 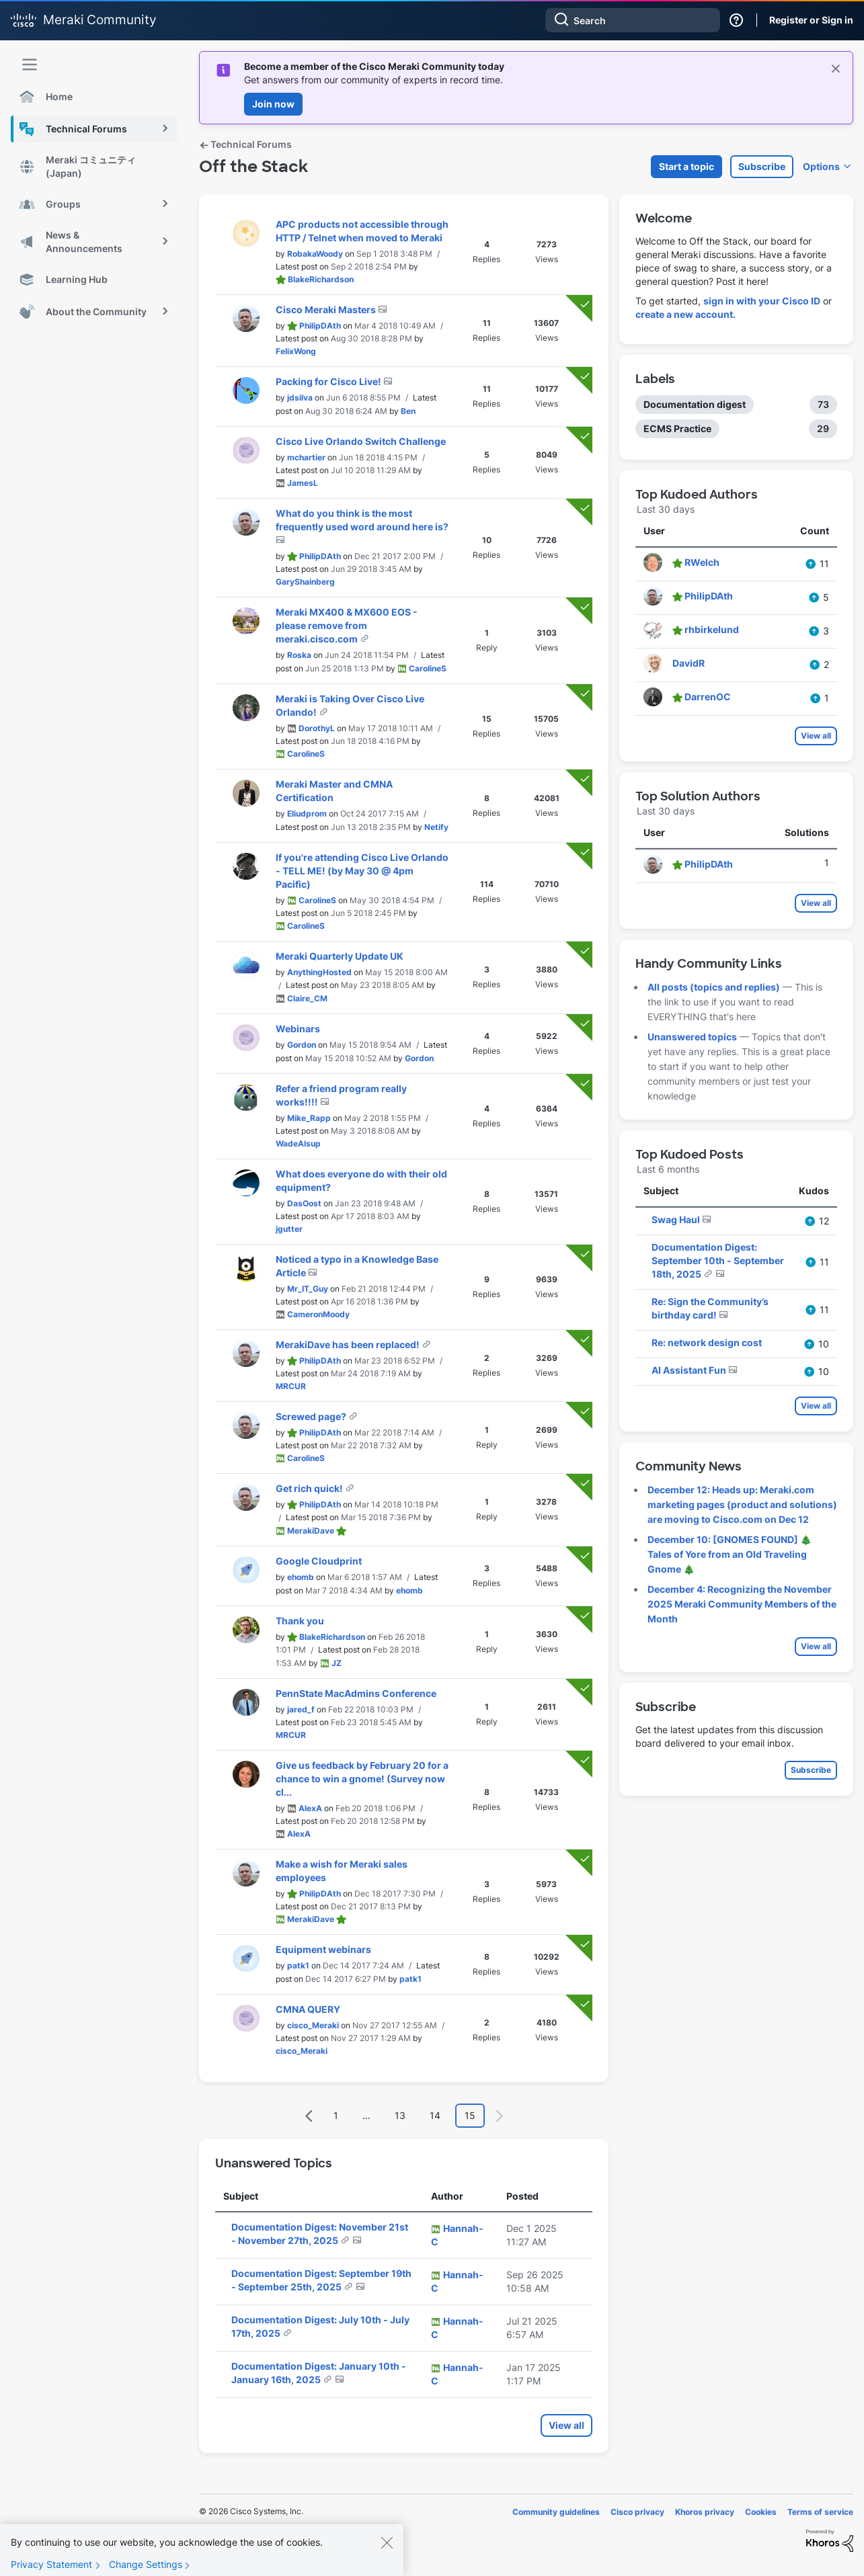 What do you see at coordinates (300, 1577) in the screenshot?
I see `[View Profile of ehomb]` at bounding box center [300, 1577].